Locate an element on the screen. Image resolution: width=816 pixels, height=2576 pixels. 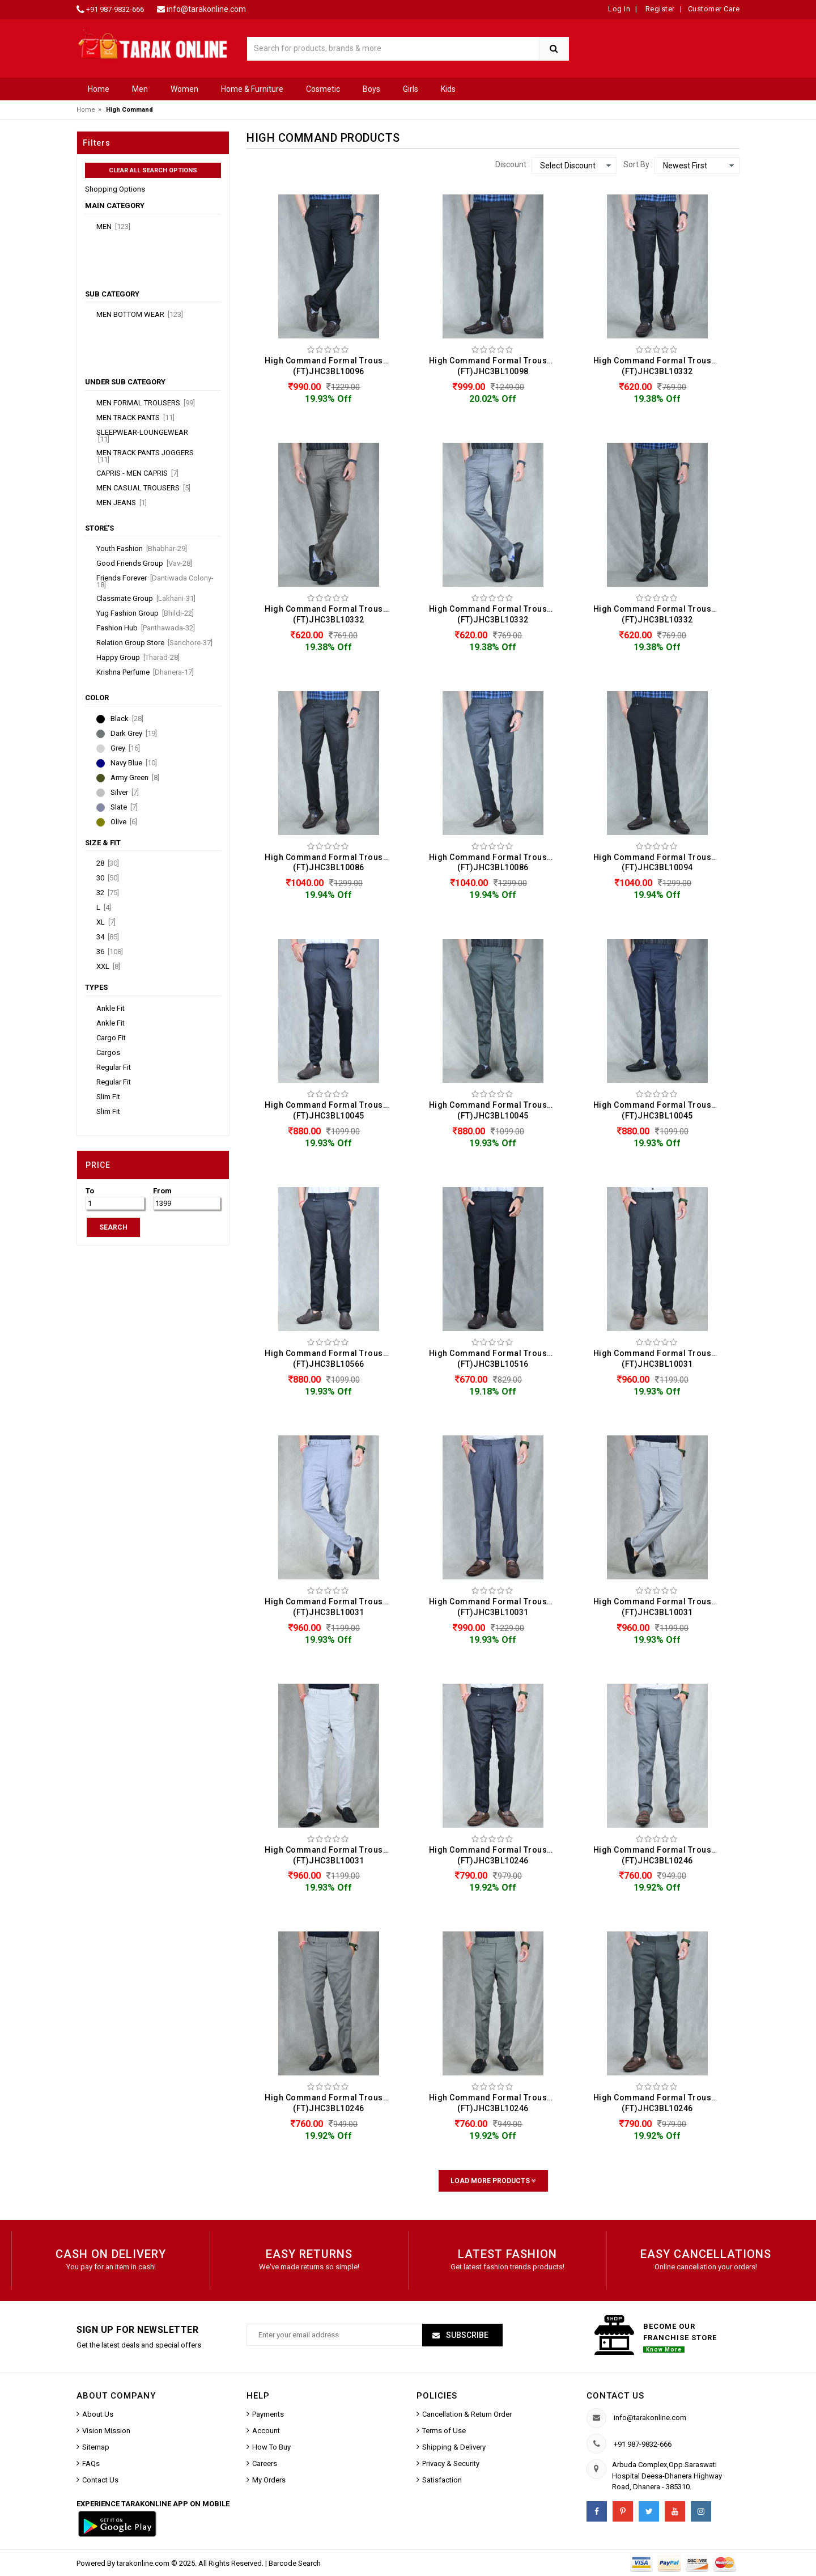
Log In is located at coordinates (619, 9).